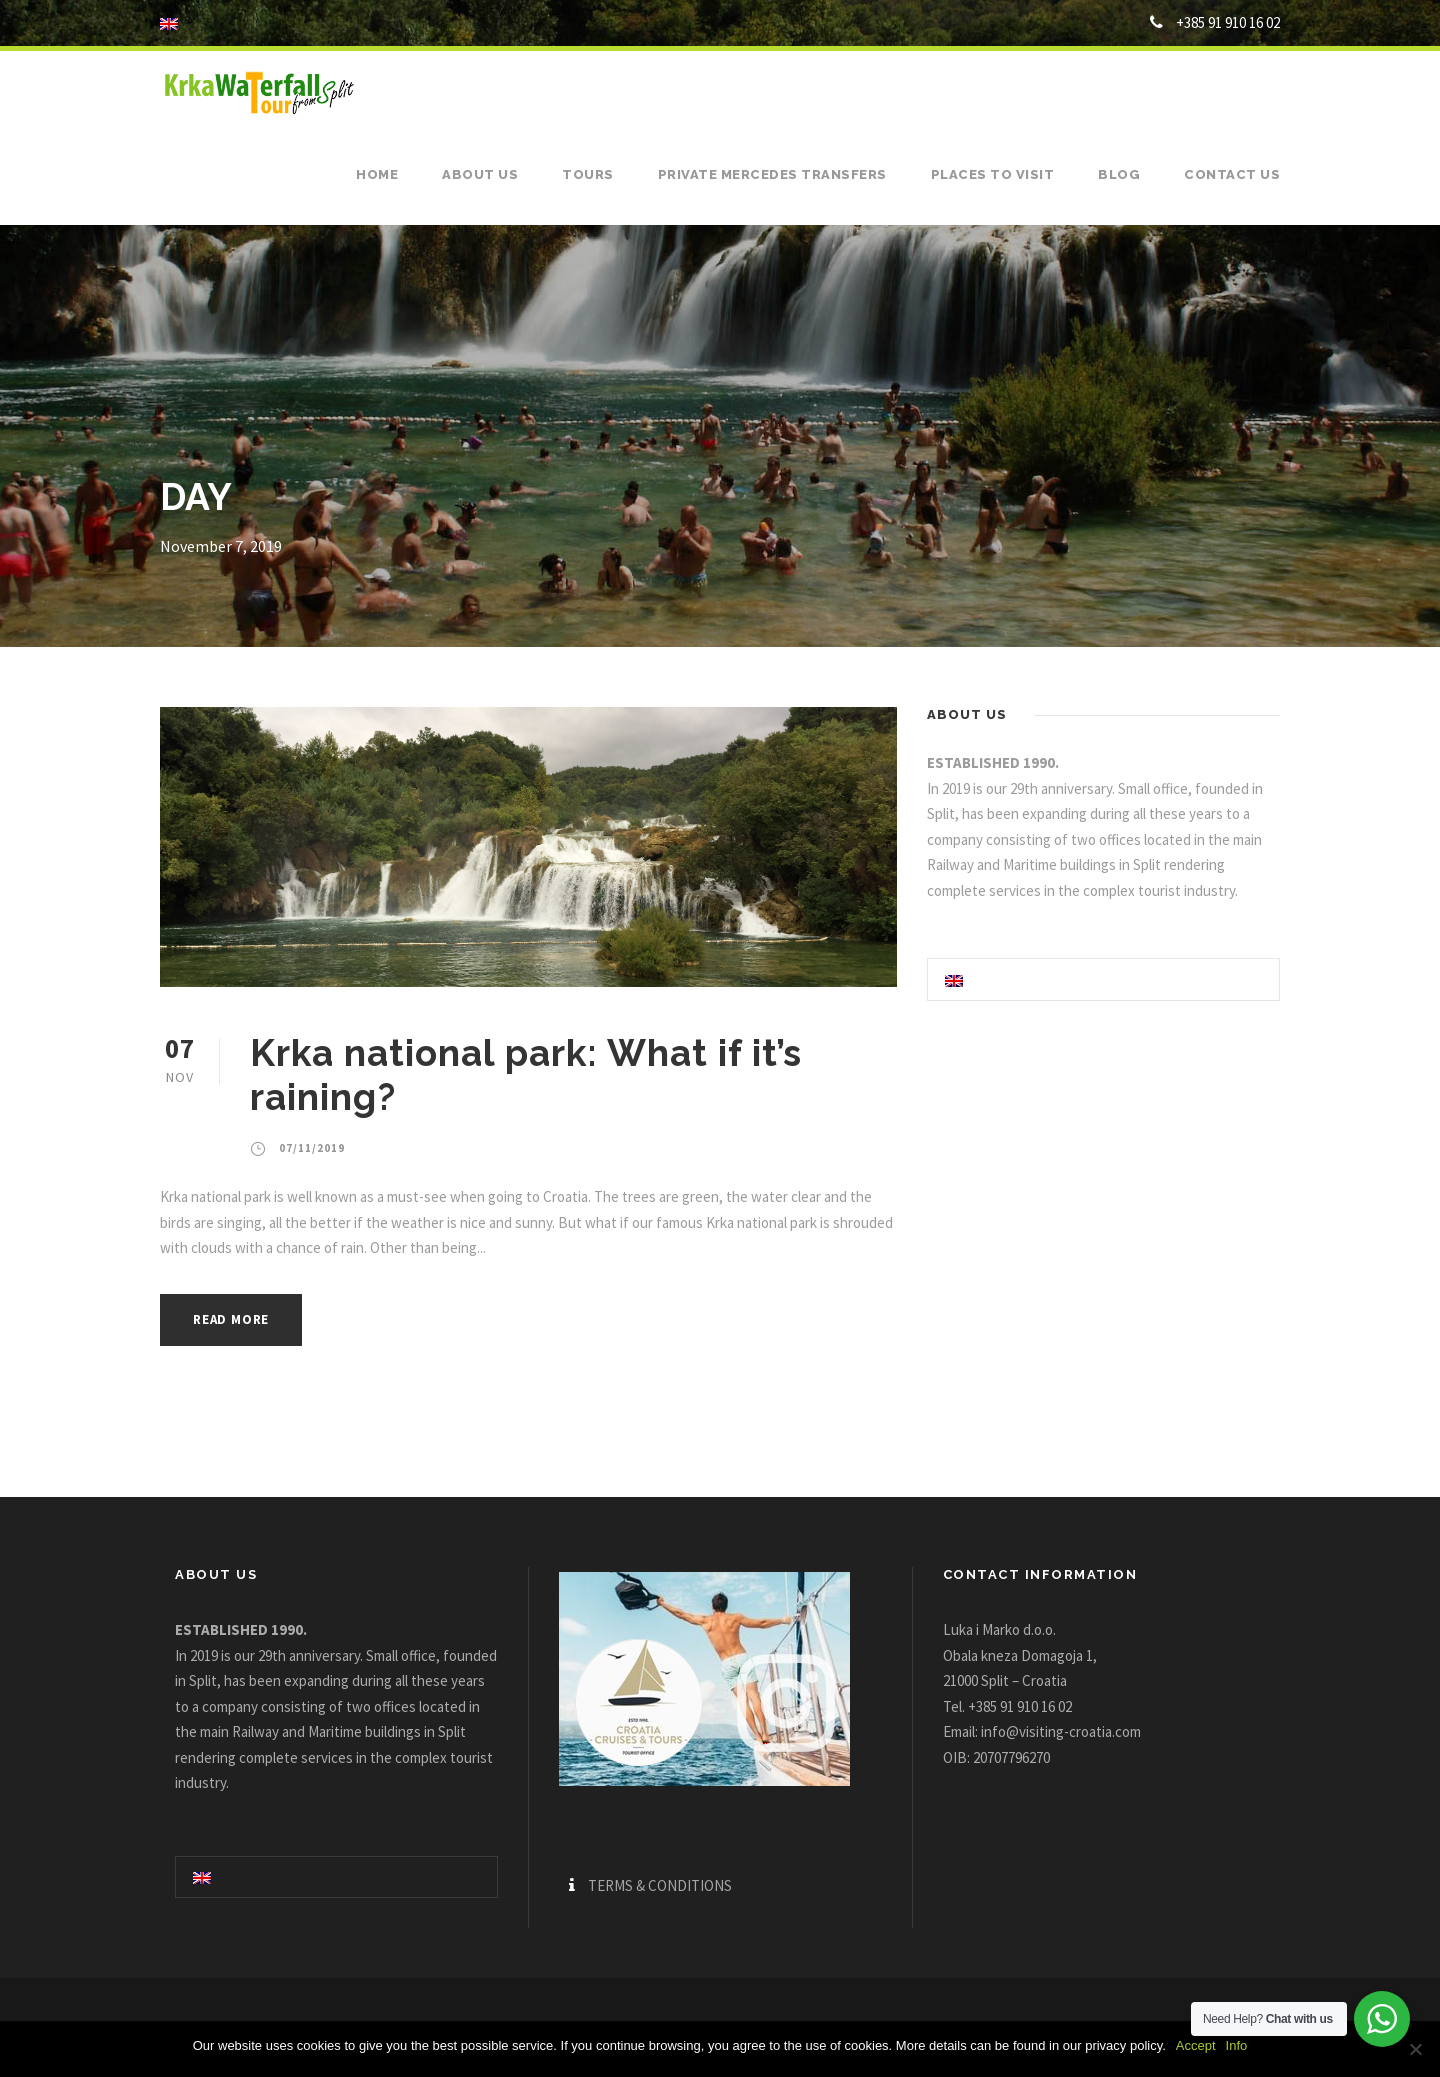  I want to click on Blog, so click(1119, 174).